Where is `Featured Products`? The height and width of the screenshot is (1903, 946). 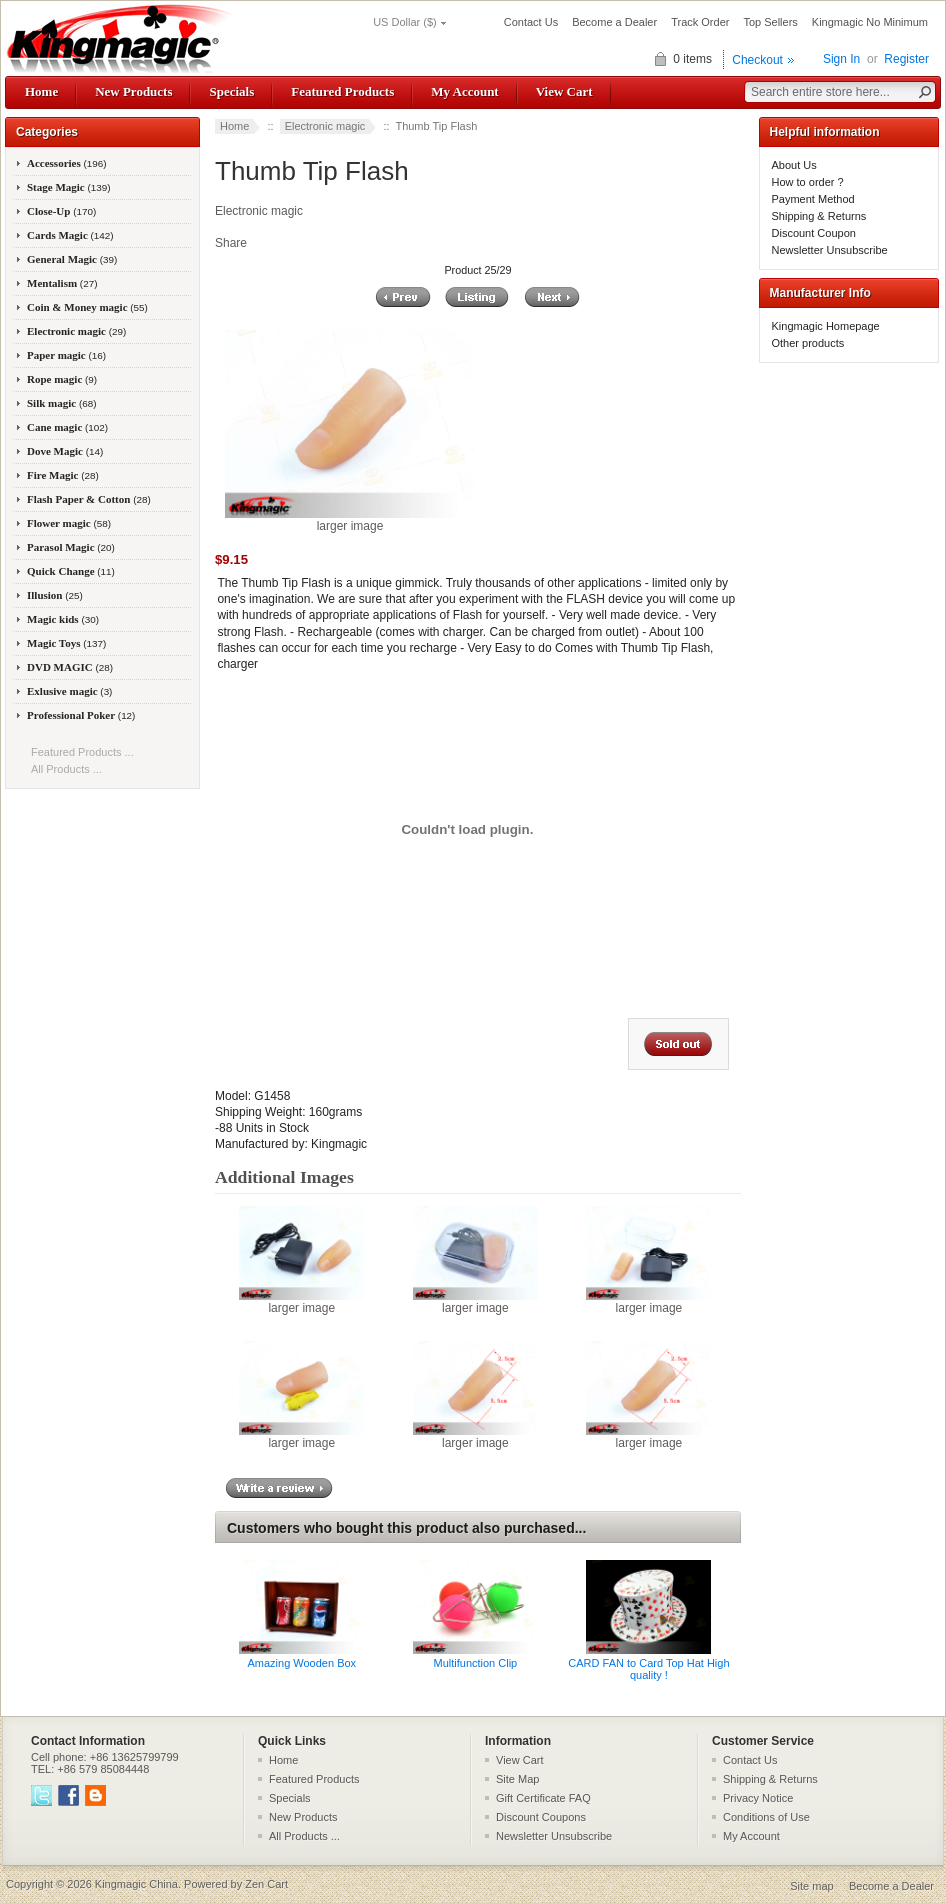
Featured Products is located at coordinates (342, 91).